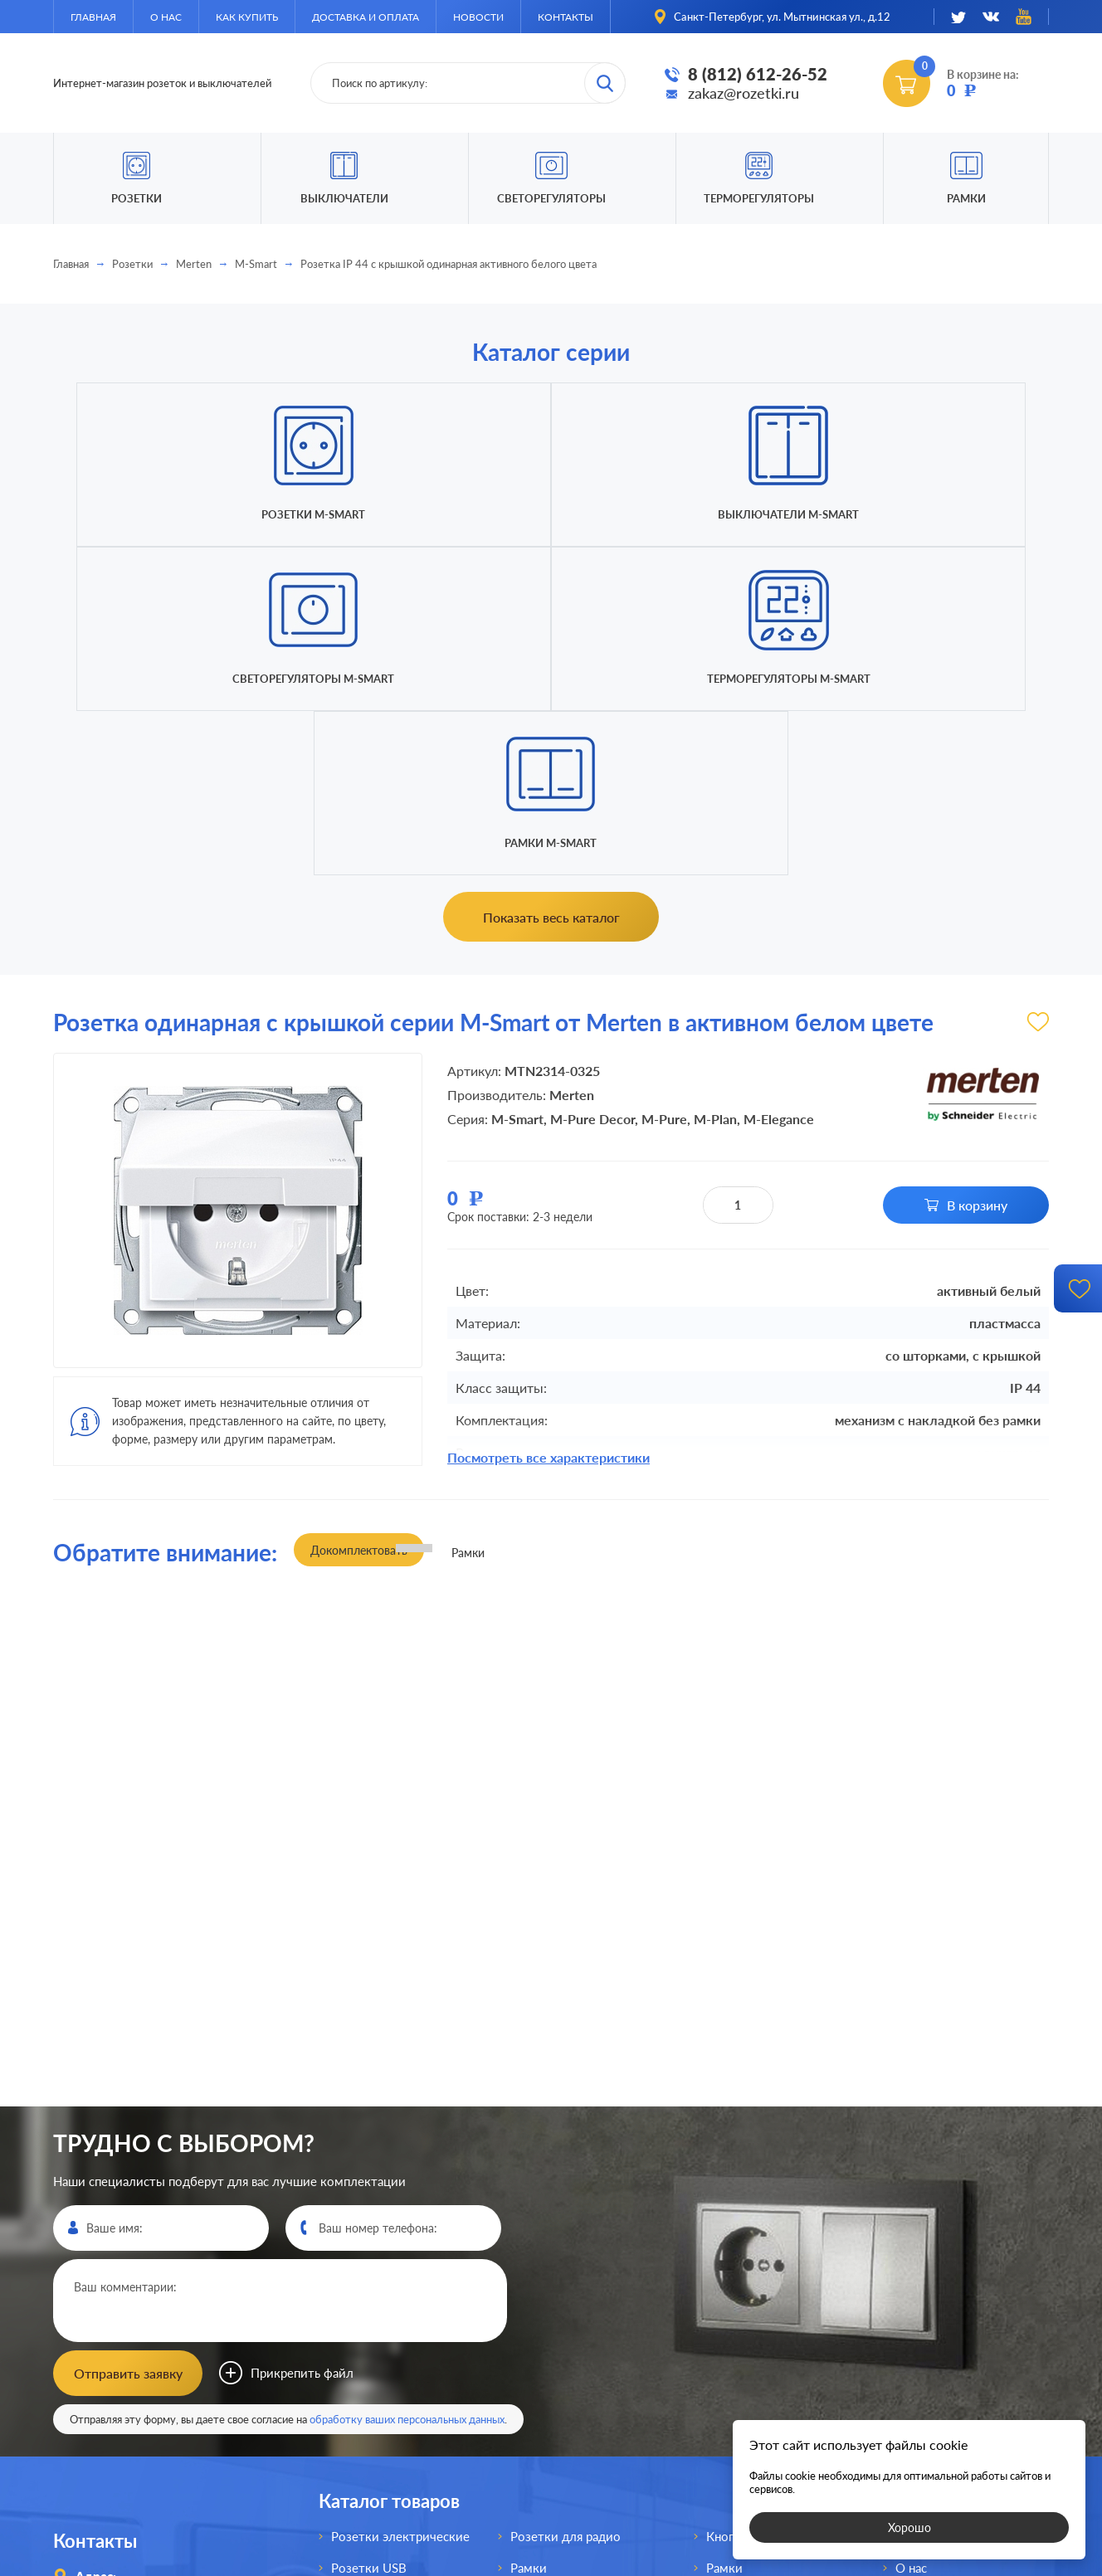 Image resolution: width=1102 pixels, height=2576 pixels. I want to click on Рамки, so click(966, 198).